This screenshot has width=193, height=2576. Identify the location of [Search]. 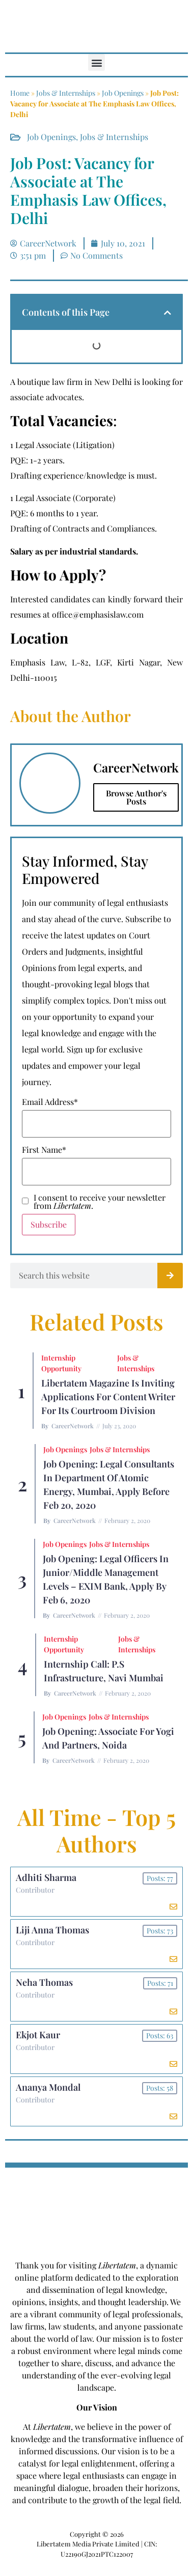
(170, 1275).